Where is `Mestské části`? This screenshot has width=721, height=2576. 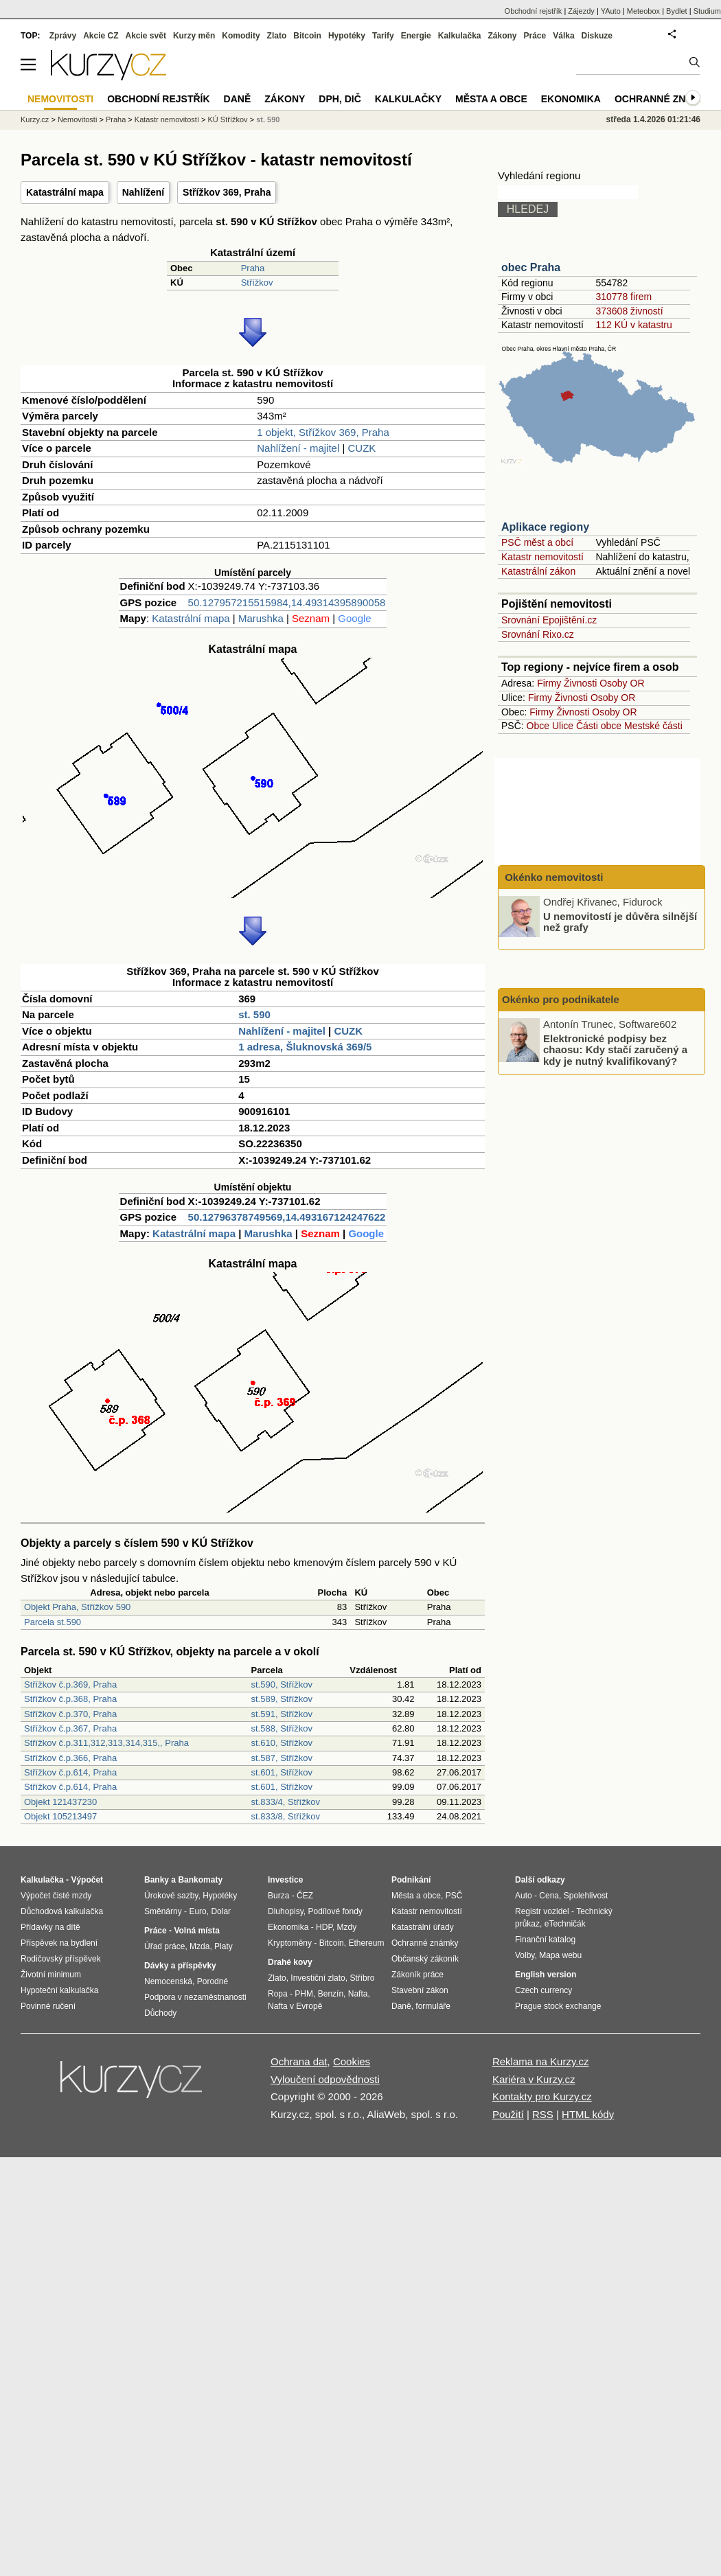
Mestské části is located at coordinates (653, 725).